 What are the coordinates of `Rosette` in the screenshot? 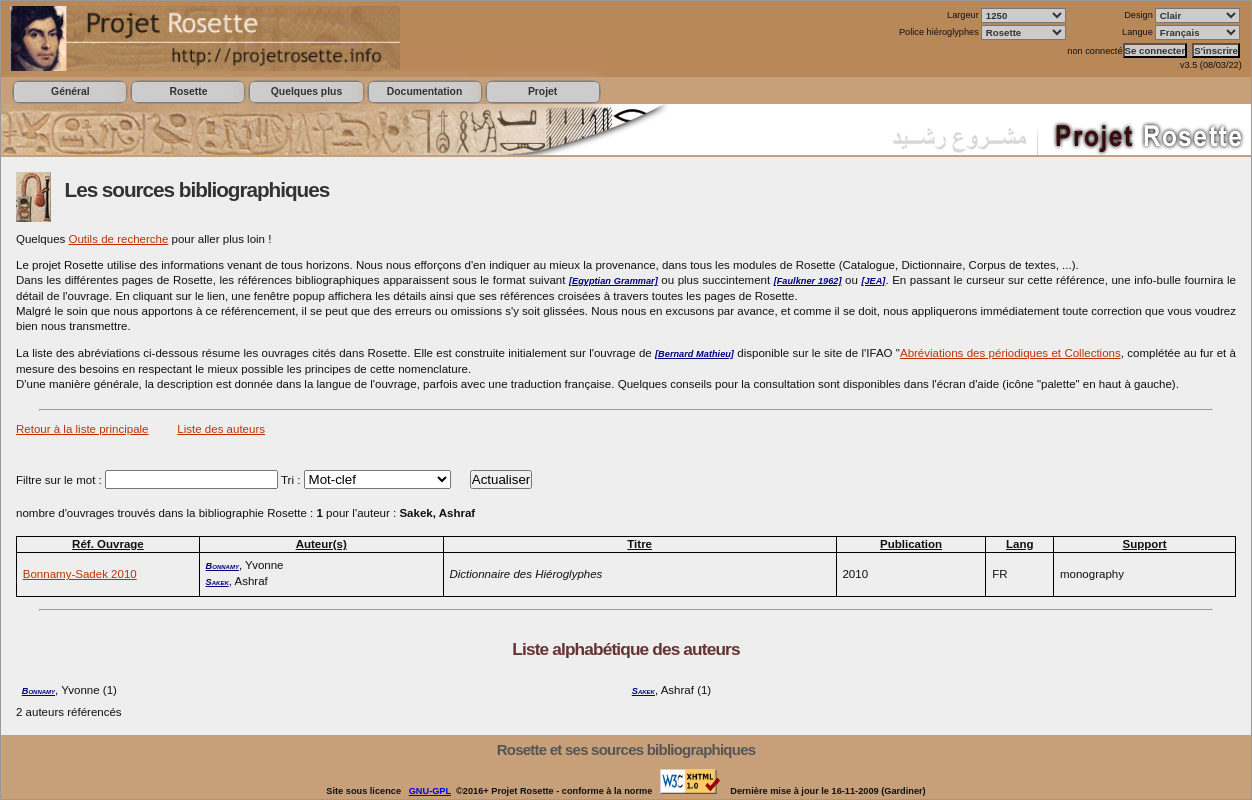 It's located at (188, 91).